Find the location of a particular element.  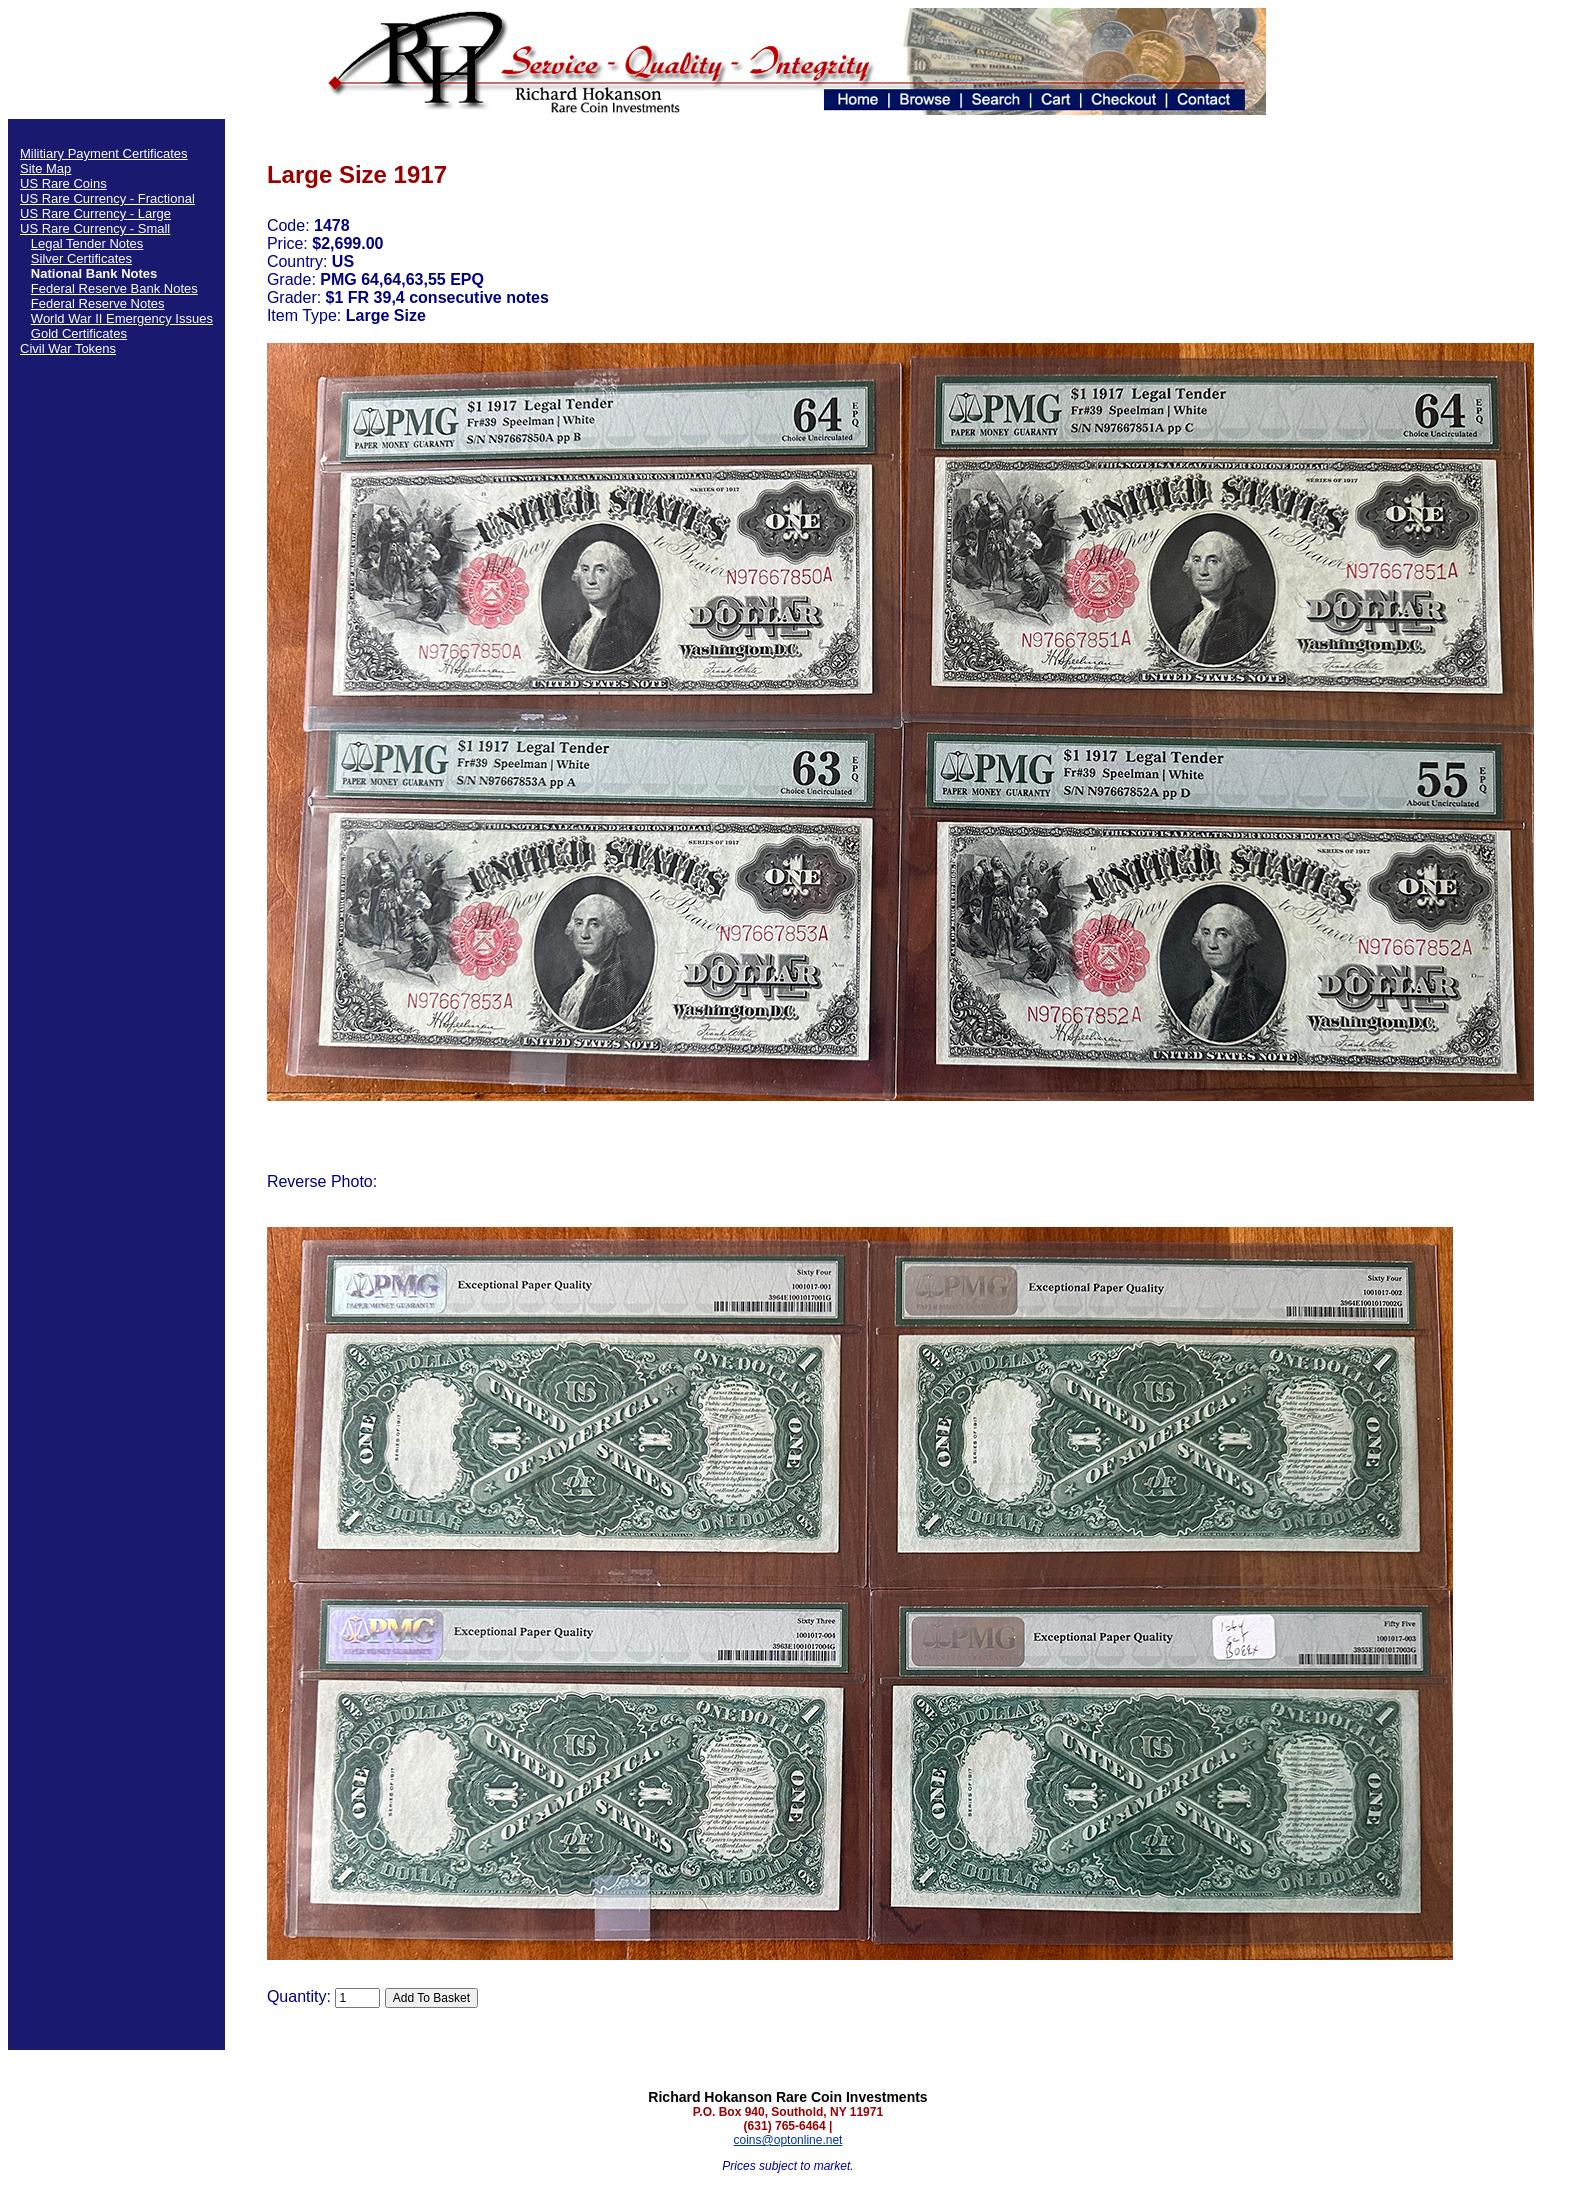

US Rare Coins is located at coordinates (63, 183).